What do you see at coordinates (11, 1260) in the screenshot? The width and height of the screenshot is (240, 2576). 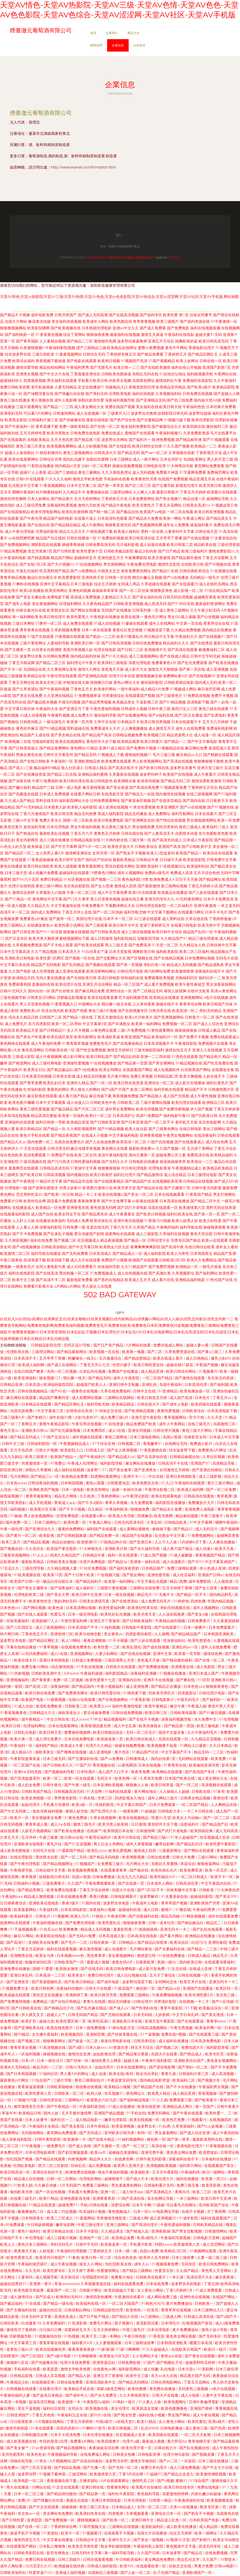 I see `午夜三级黄色` at bounding box center [11, 1260].